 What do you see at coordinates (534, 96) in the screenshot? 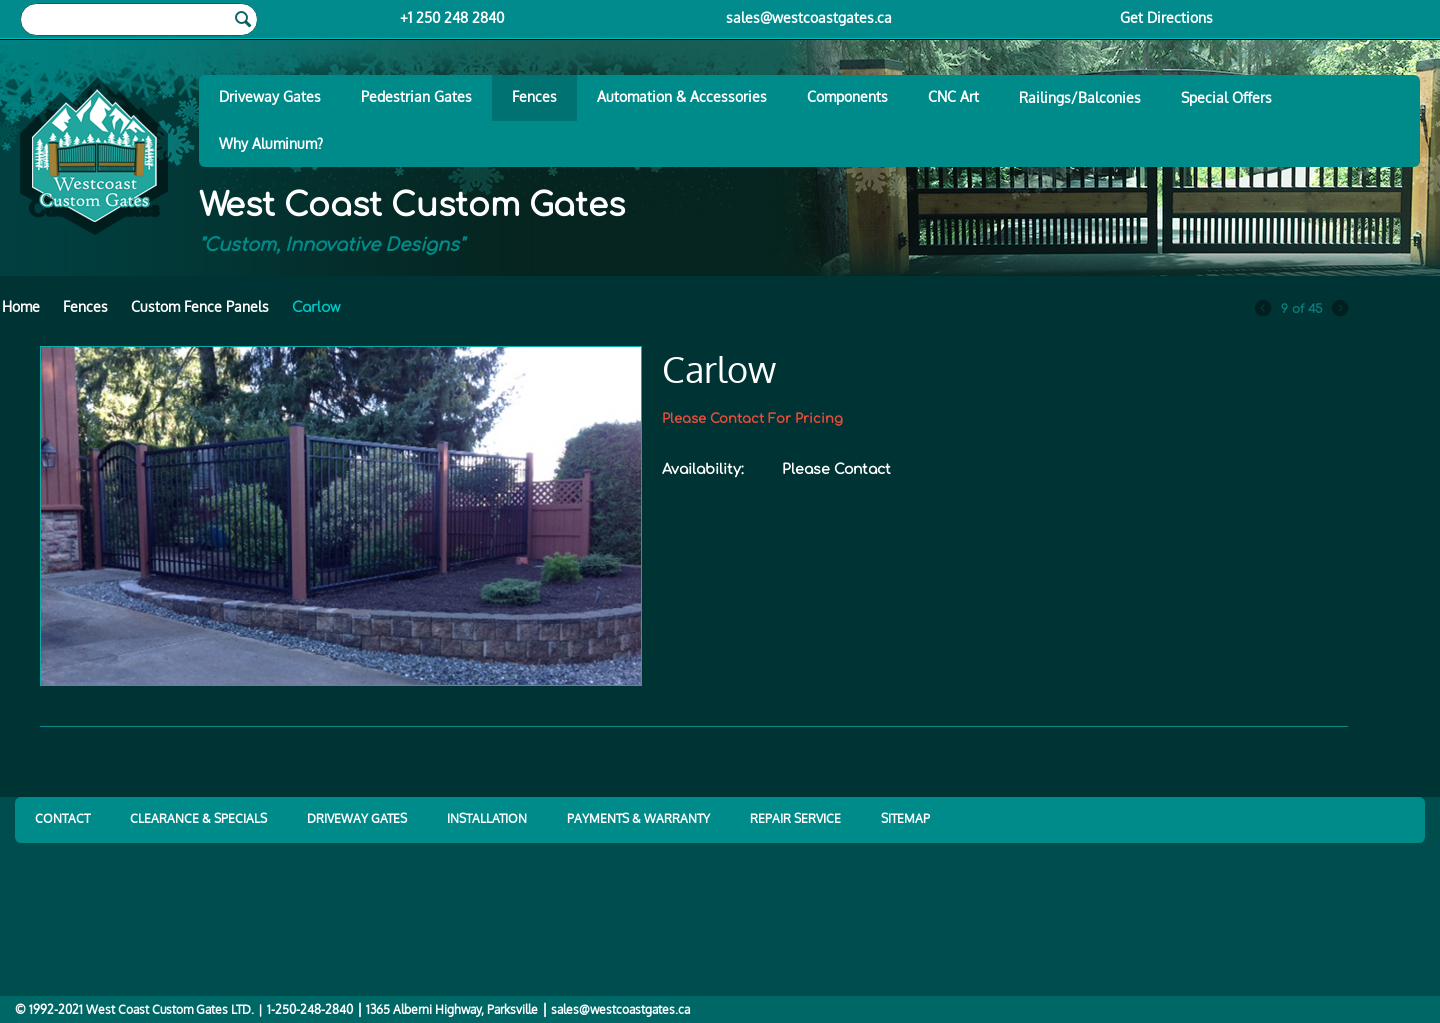
I see `Fences` at bounding box center [534, 96].